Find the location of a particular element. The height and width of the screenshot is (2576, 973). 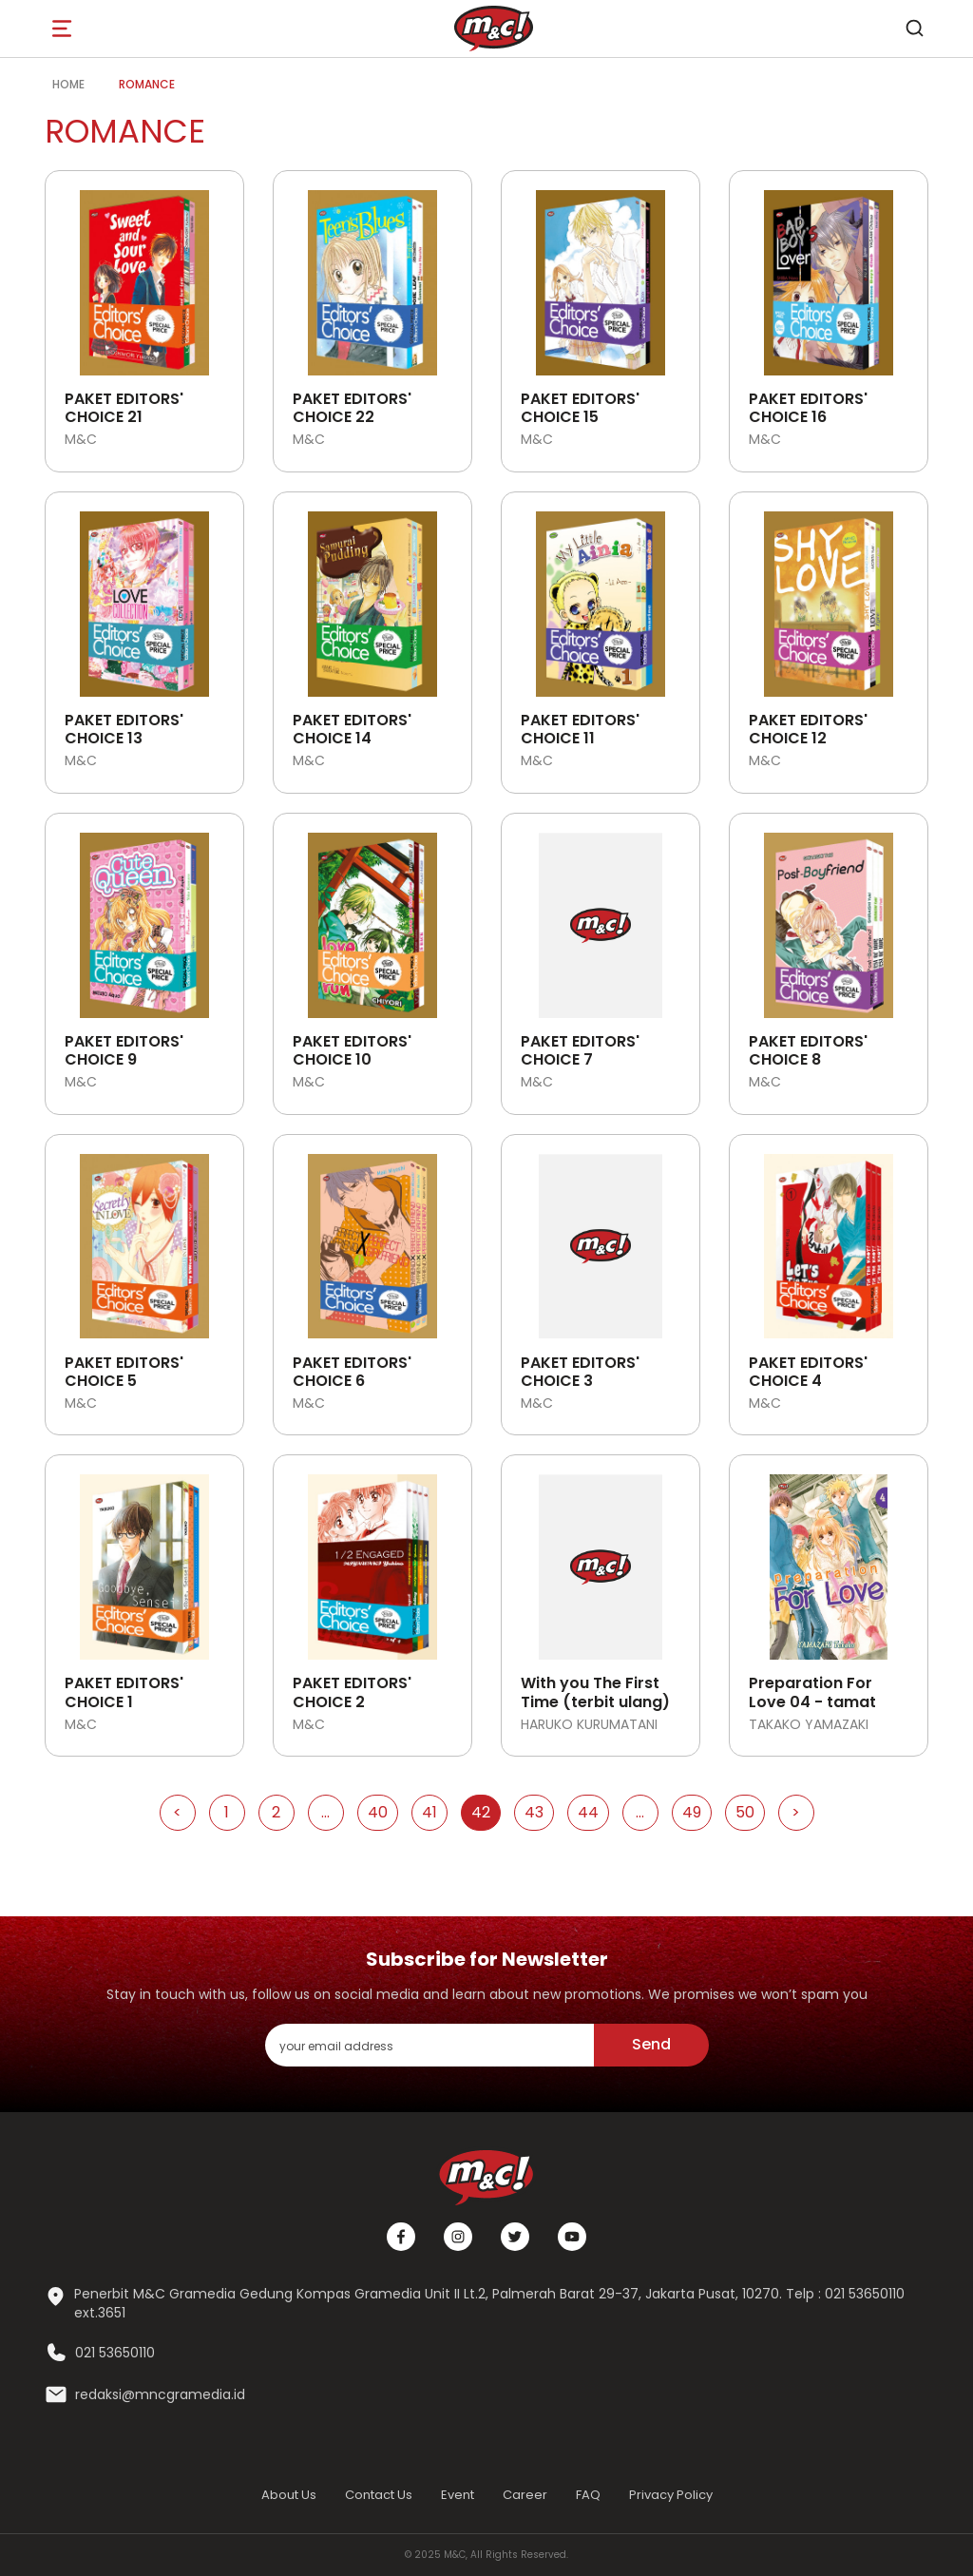

[Facebook] is located at coordinates (401, 2236).